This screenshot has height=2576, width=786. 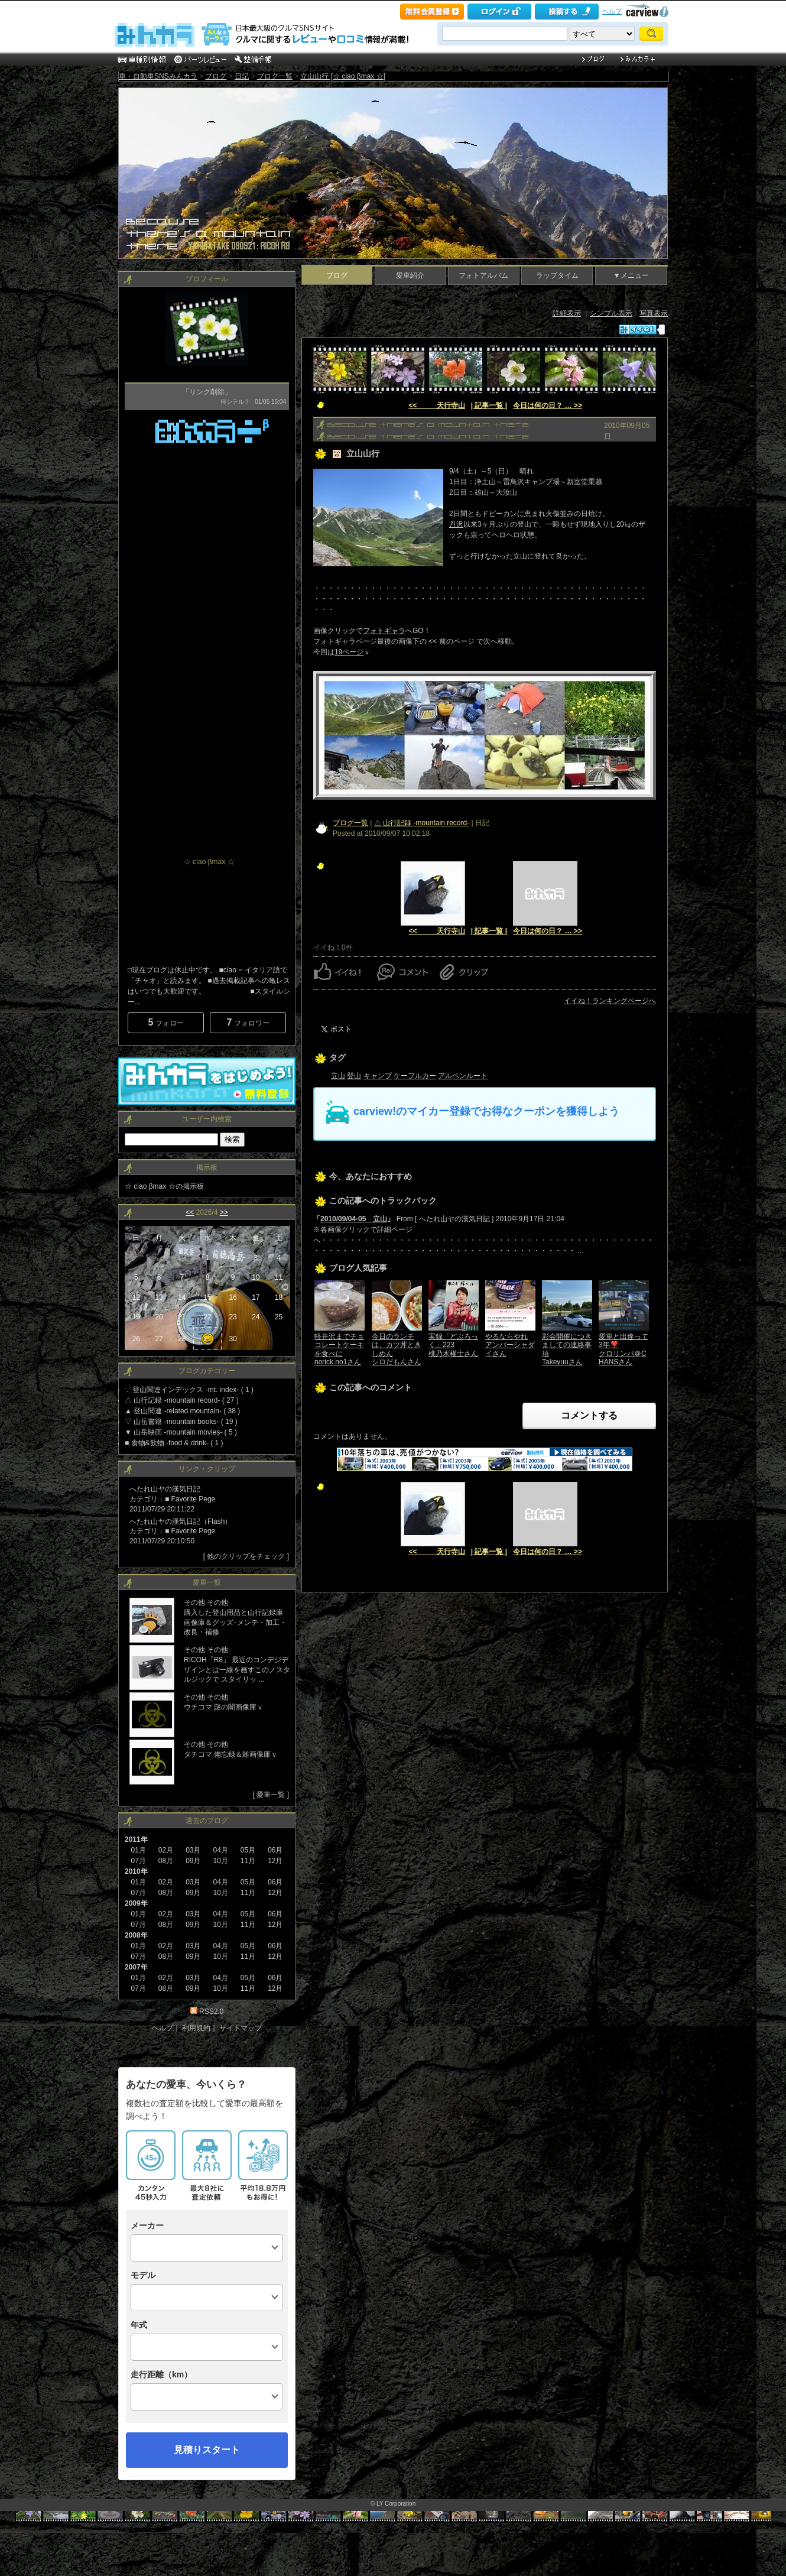 I want to click on 11月, so click(x=248, y=1924).